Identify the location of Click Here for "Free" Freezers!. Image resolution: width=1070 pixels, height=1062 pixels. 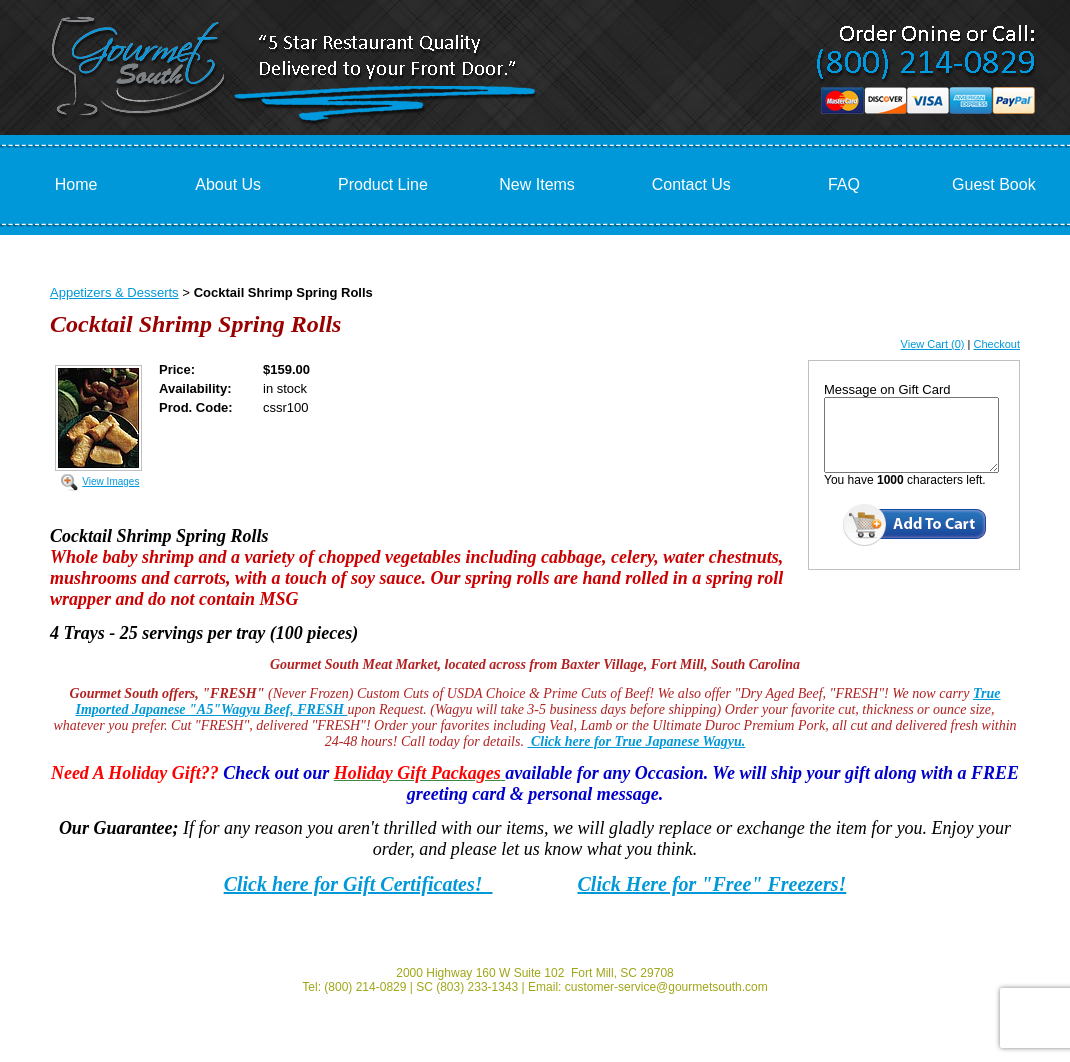
(712, 884).